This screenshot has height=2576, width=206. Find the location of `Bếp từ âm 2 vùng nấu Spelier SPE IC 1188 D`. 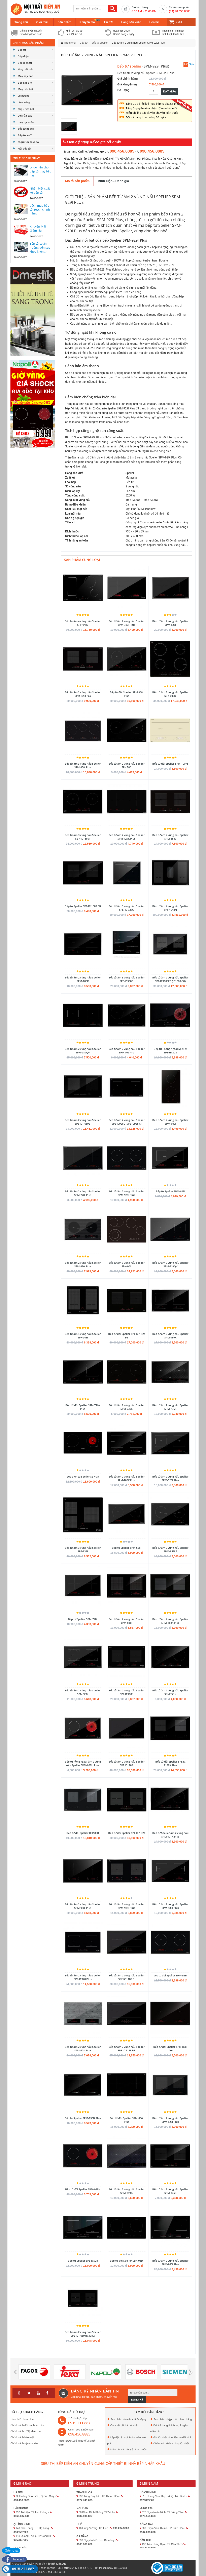

Bếp từ âm 2 vùng nấu Spelier SPE IC 1188 D is located at coordinates (126, 1977).